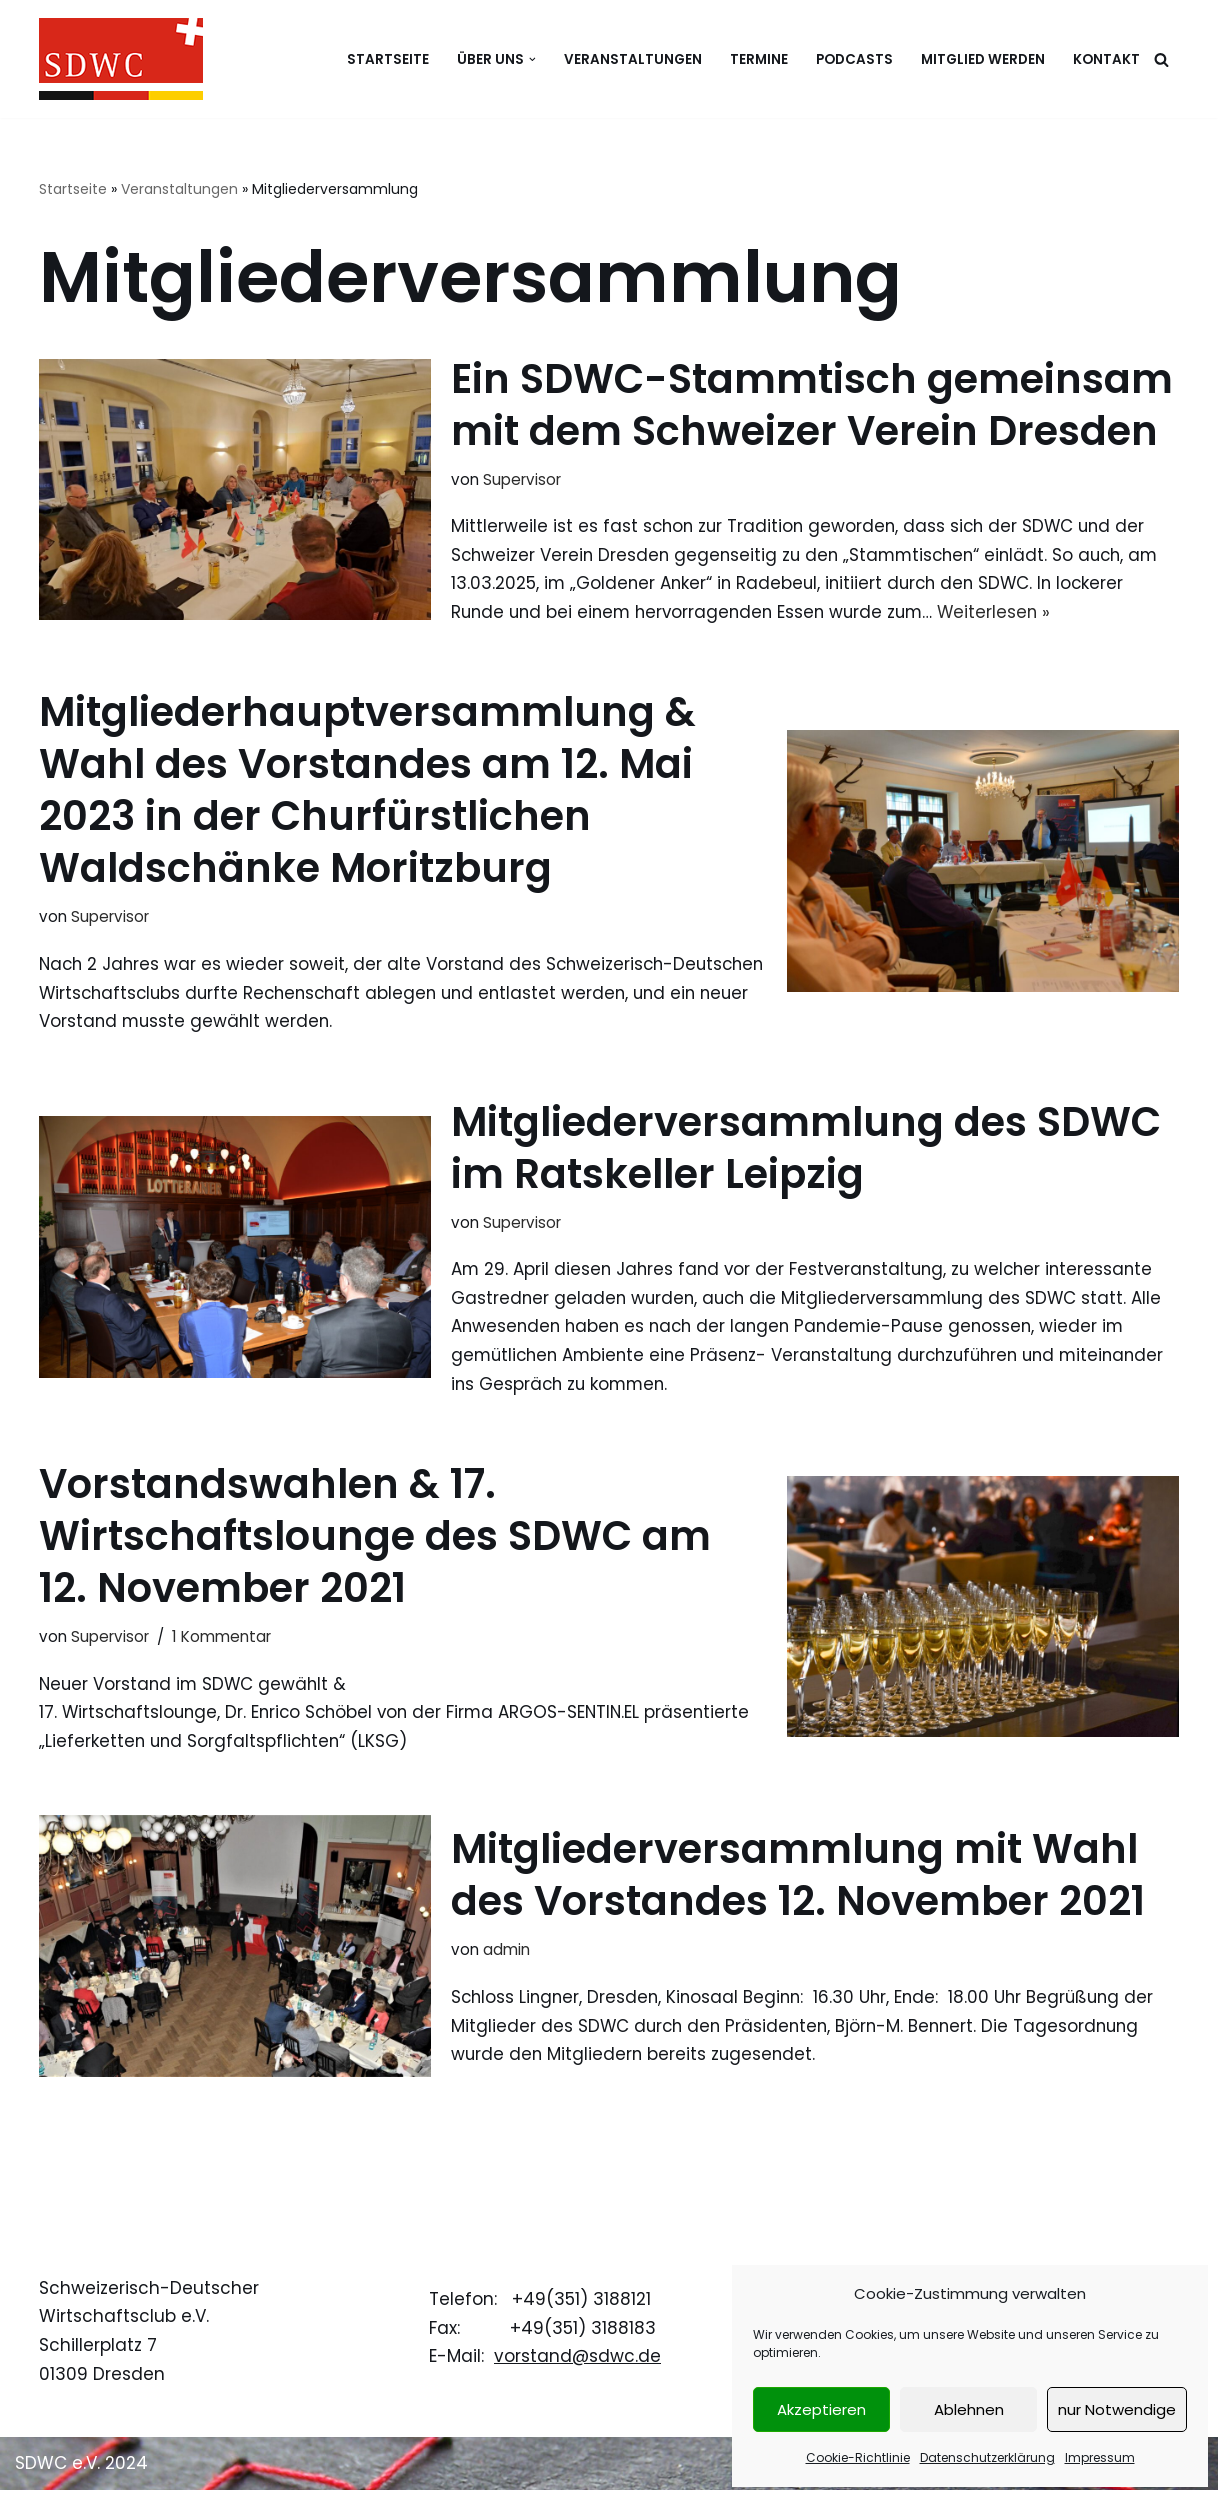 This screenshot has width=1218, height=2497. Describe the element at coordinates (633, 59) in the screenshot. I see `Veranstaltungen` at that location.